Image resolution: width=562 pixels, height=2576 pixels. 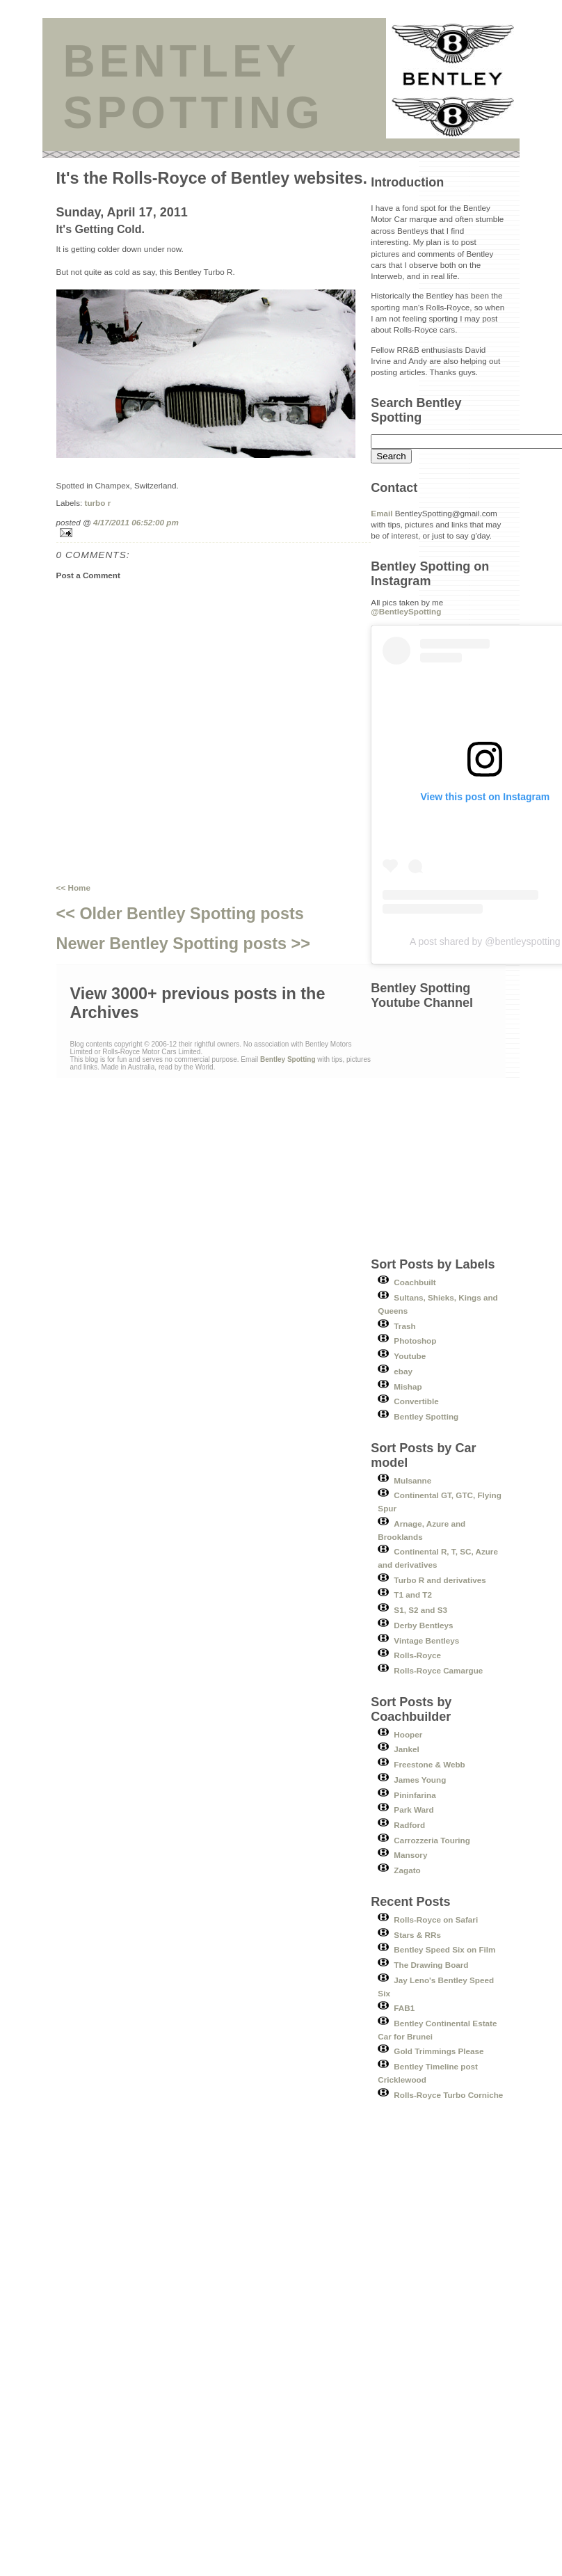 I want to click on A post shared by @bentleyspotting, so click(x=485, y=941).